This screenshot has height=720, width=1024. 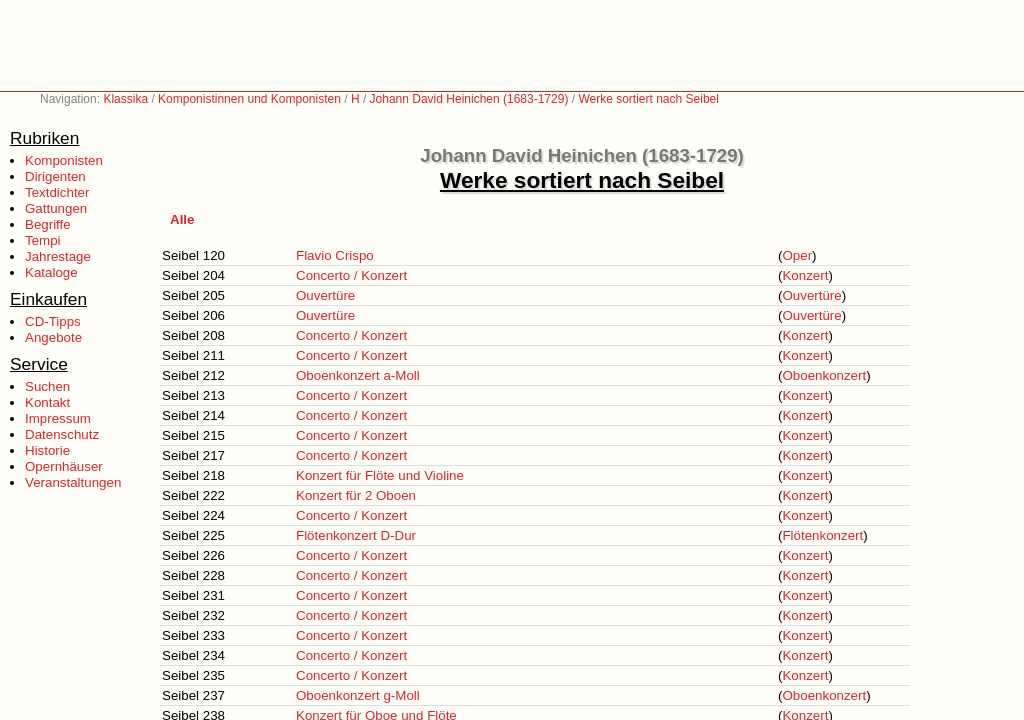 I want to click on Kataloge, so click(x=51, y=272).